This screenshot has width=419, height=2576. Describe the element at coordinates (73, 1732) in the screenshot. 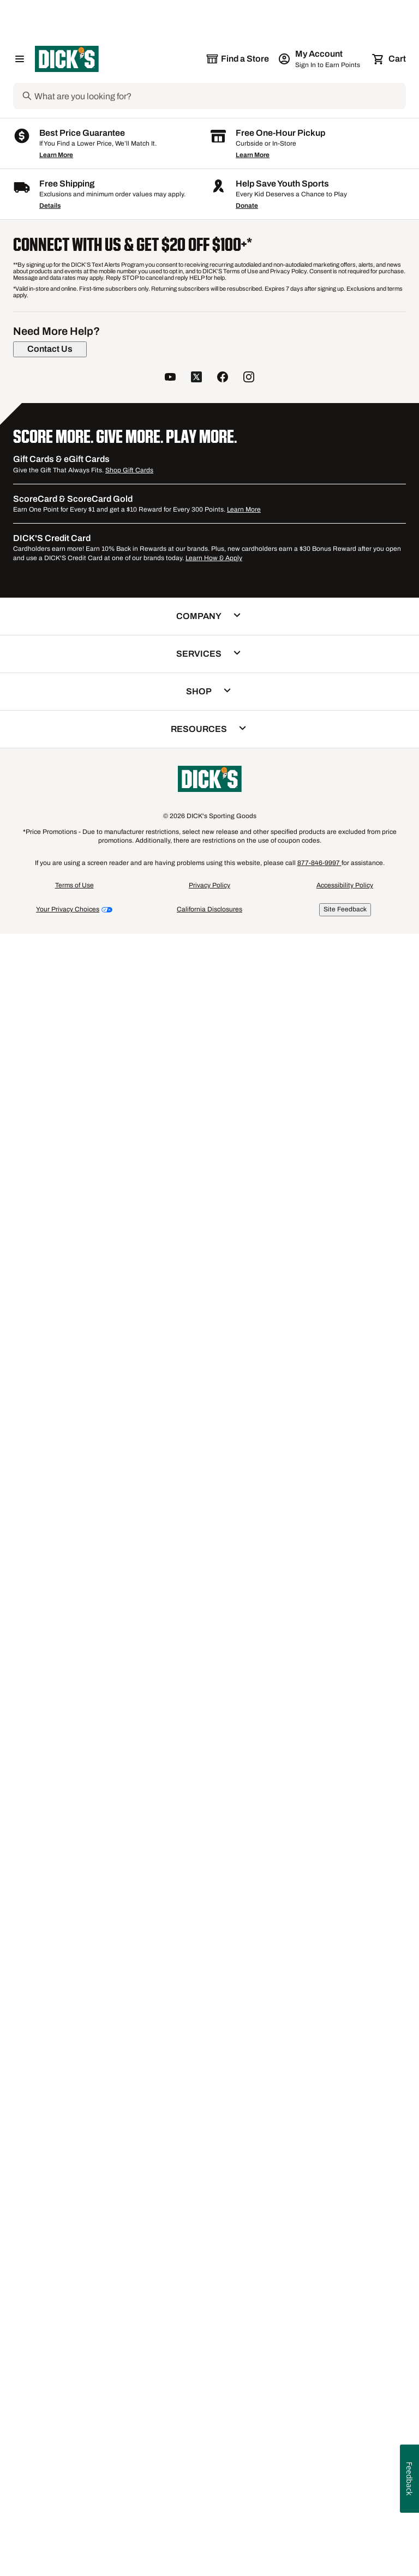

I see `Women's Nike Leggings` at that location.